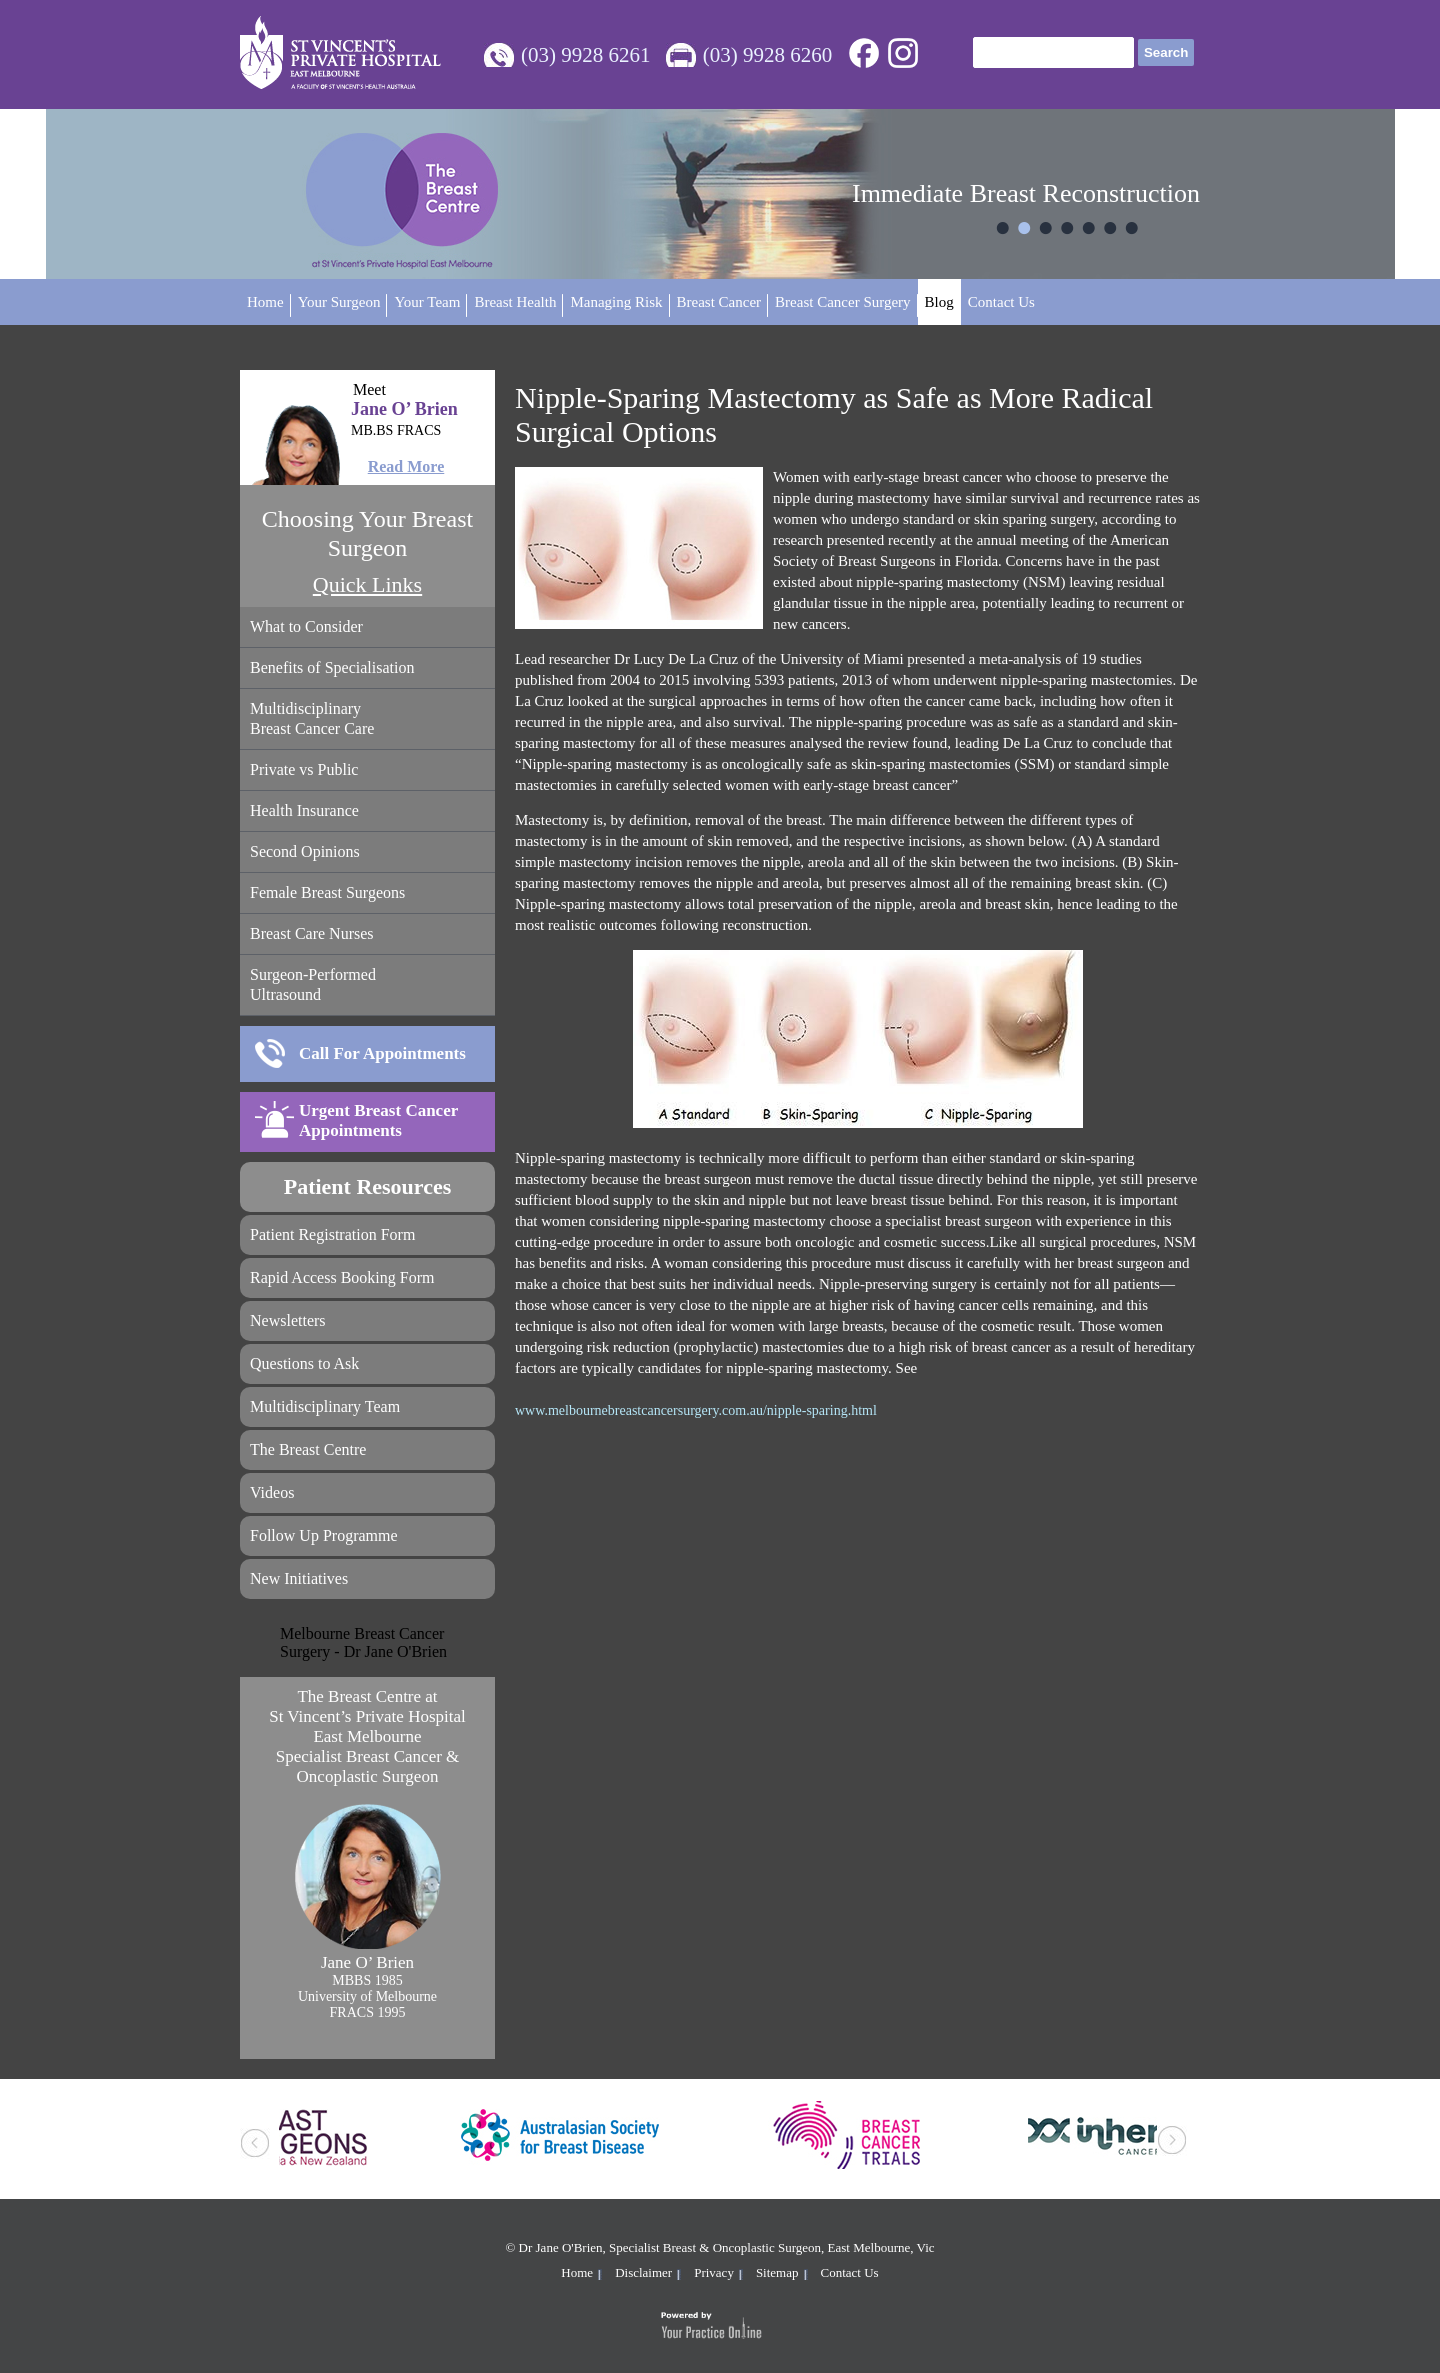 The height and width of the screenshot is (2373, 1440). I want to click on Managing Risk, so click(616, 302).